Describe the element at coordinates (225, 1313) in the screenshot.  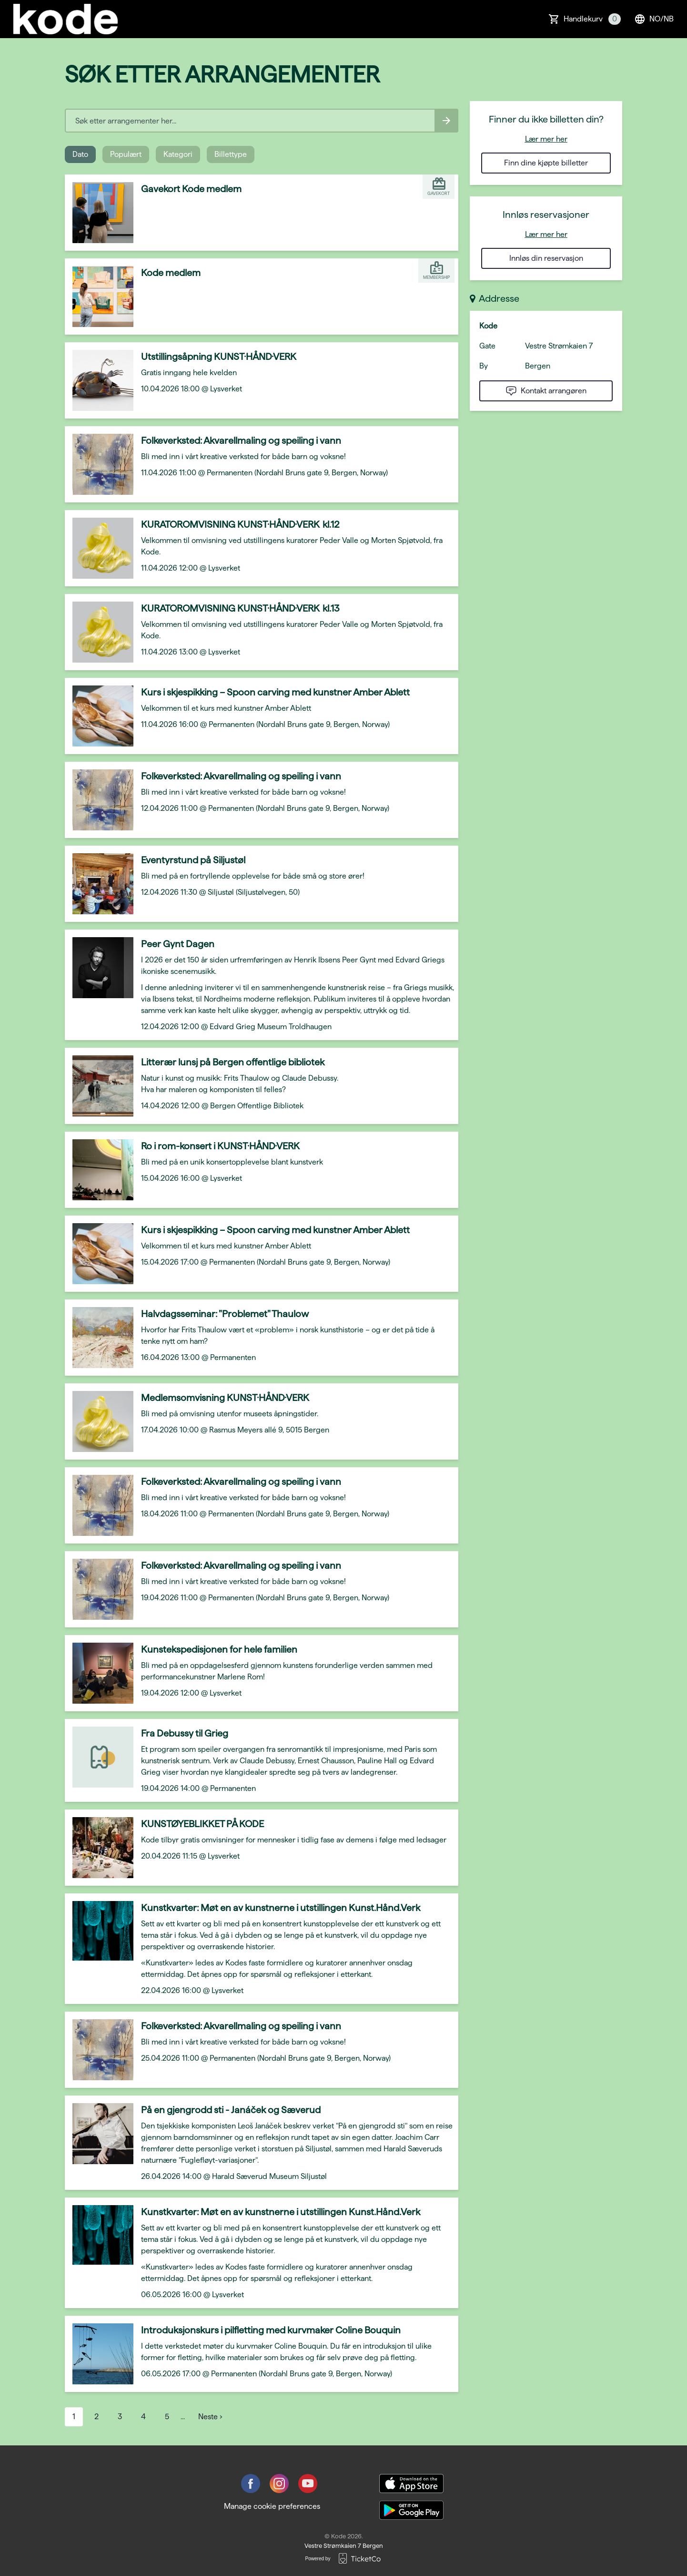
I see `Halvdagsseminar: "Problemet" Thaulow` at that location.